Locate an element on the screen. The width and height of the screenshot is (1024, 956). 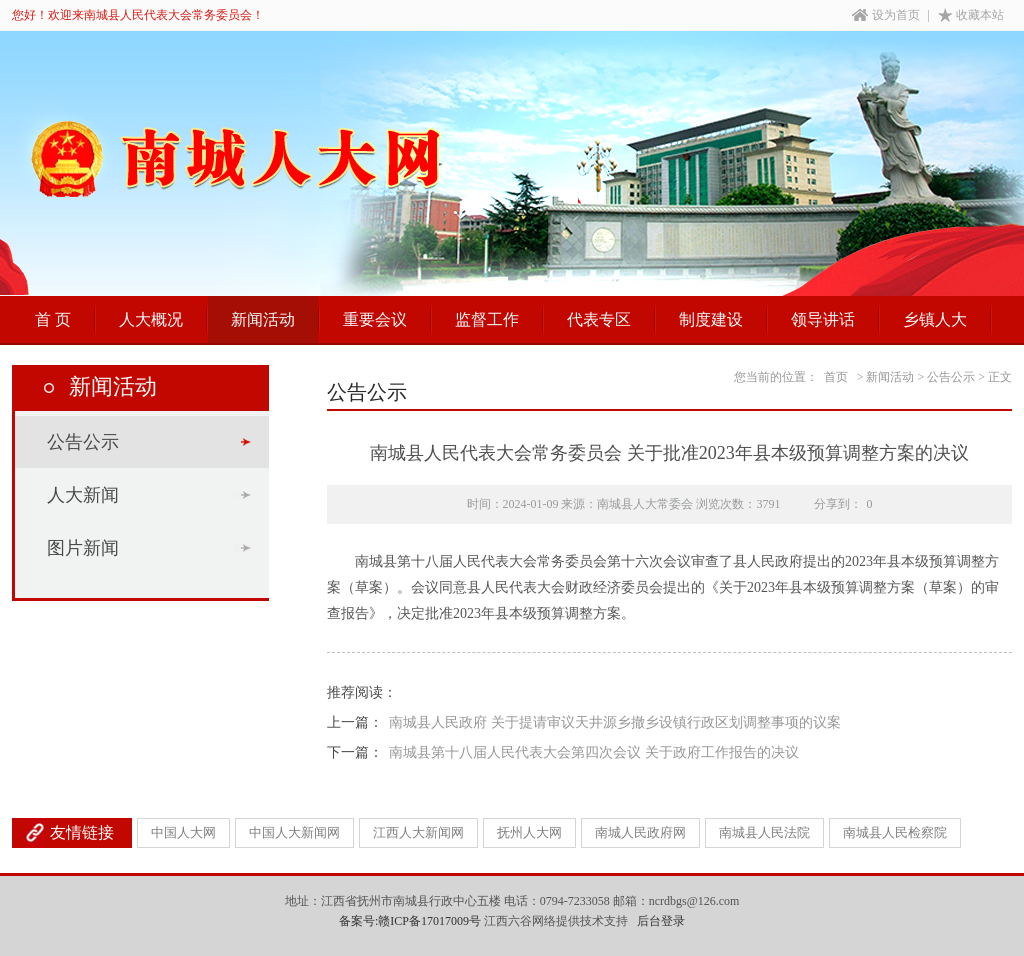
重要会议 is located at coordinates (375, 319).